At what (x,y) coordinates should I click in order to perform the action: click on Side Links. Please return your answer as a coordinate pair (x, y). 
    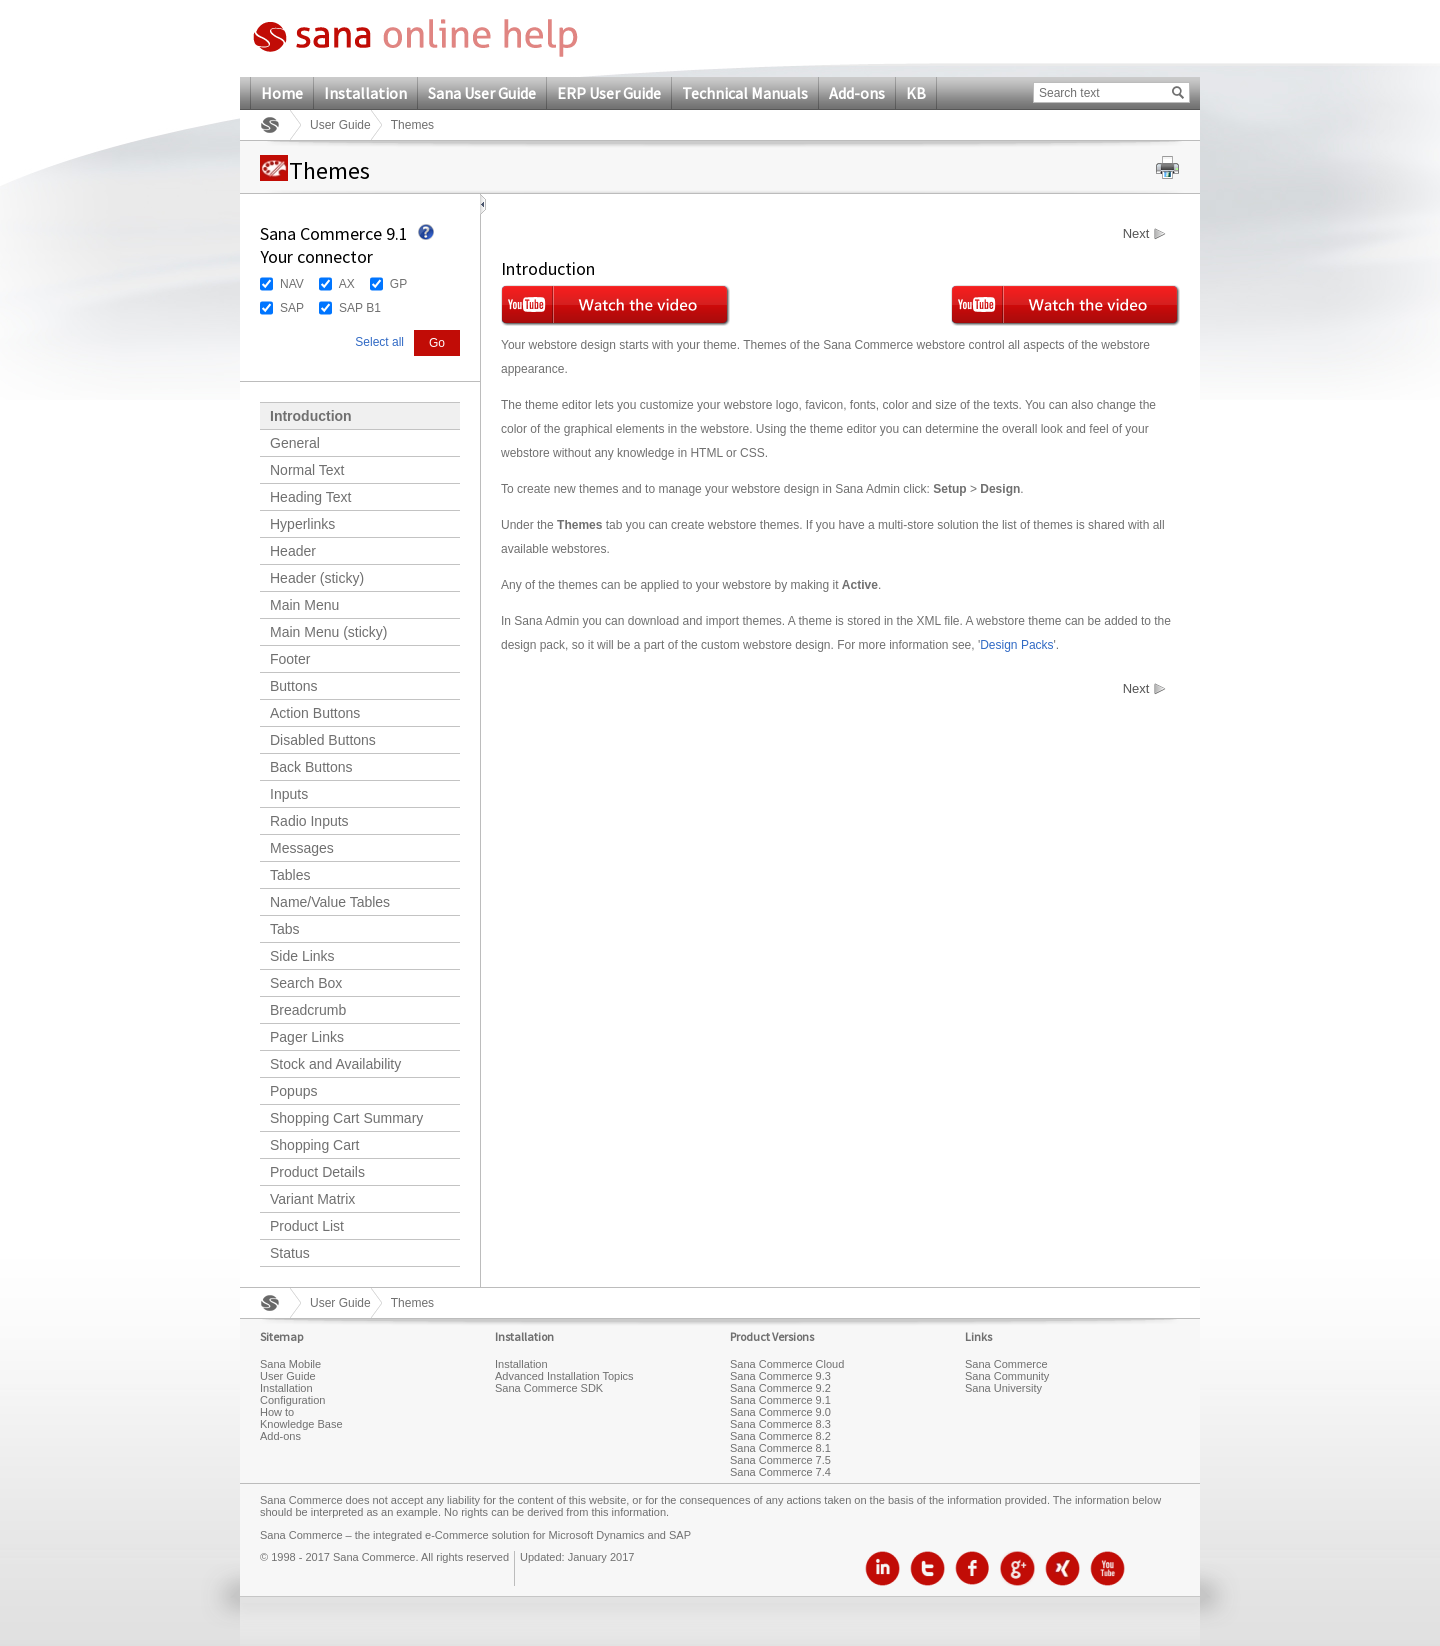
    Looking at the image, I should click on (302, 956).